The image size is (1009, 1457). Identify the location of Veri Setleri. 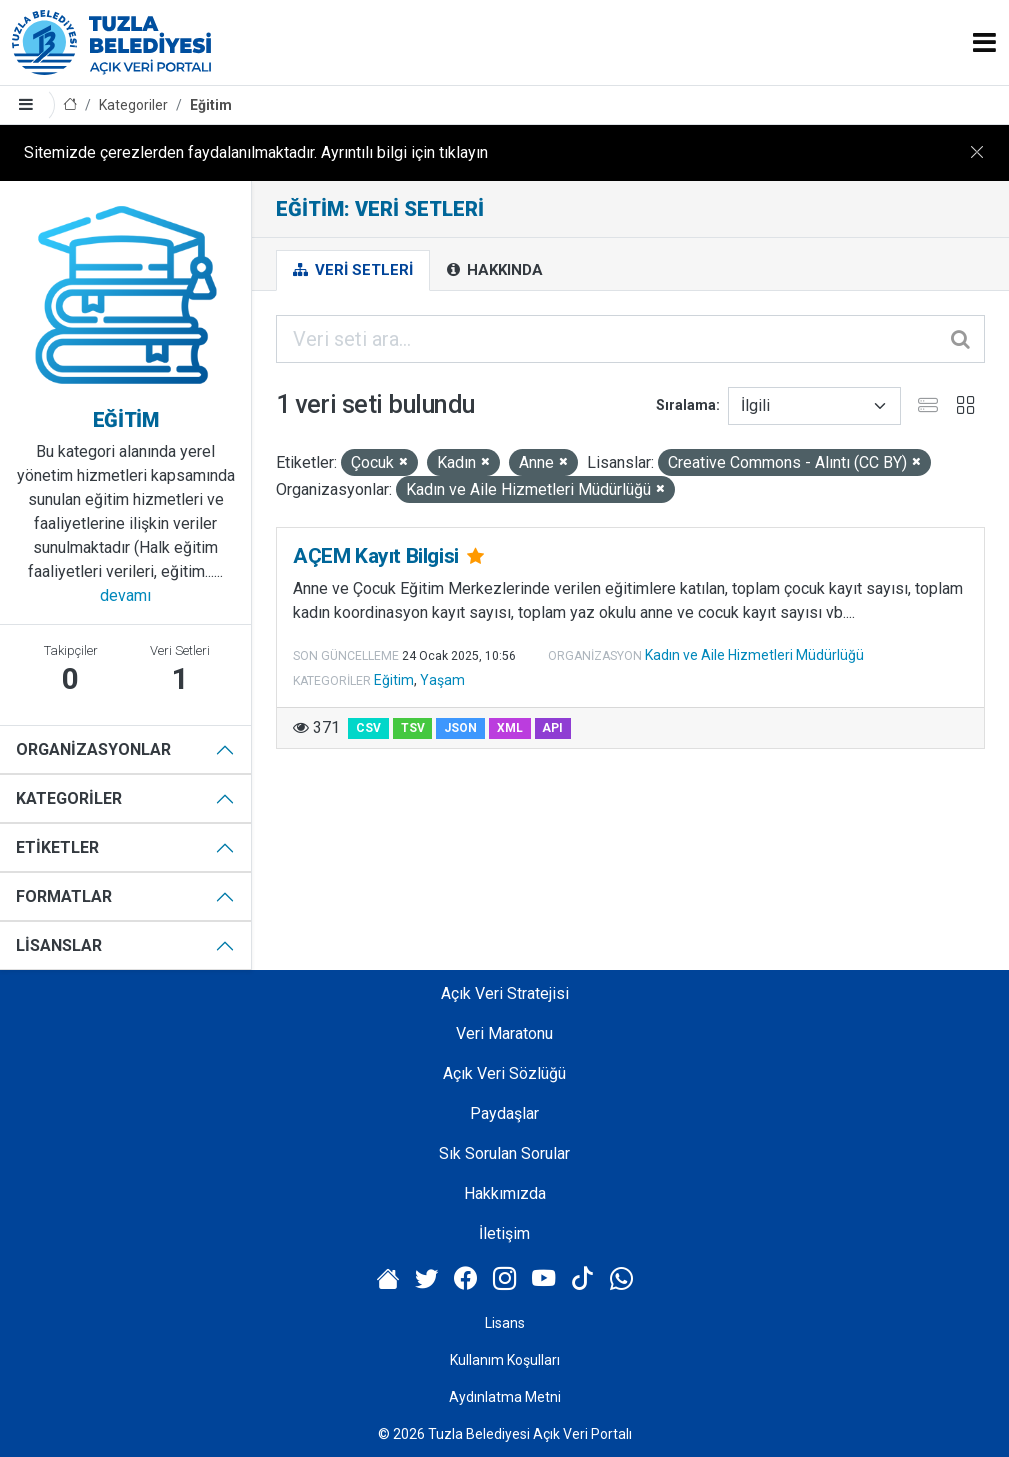
(353, 270).